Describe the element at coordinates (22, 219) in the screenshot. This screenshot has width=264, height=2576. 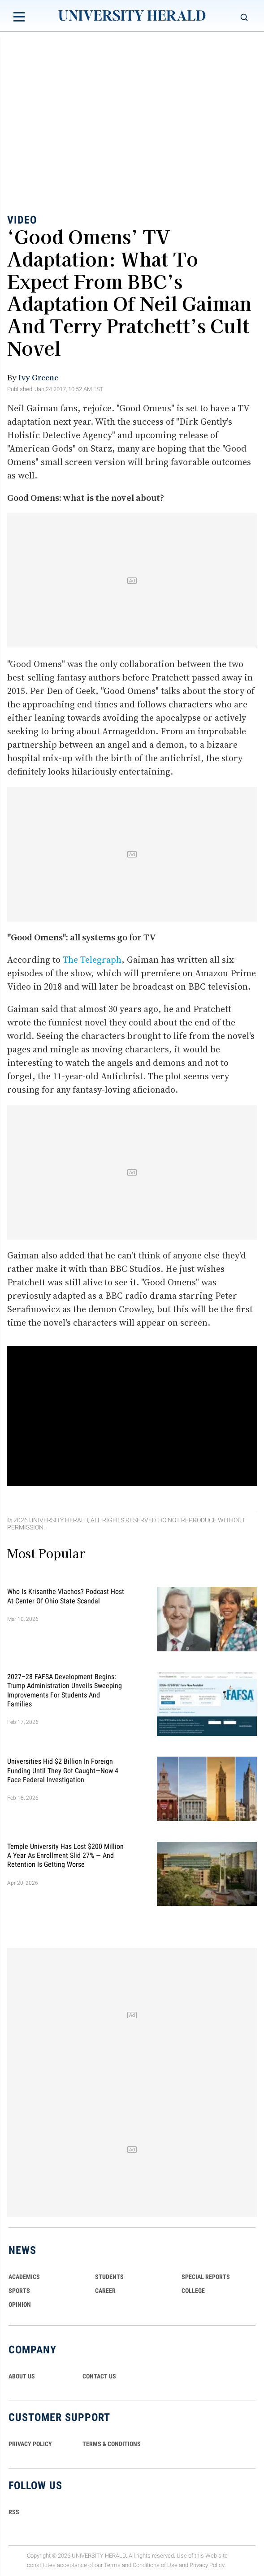
I see `Video` at that location.